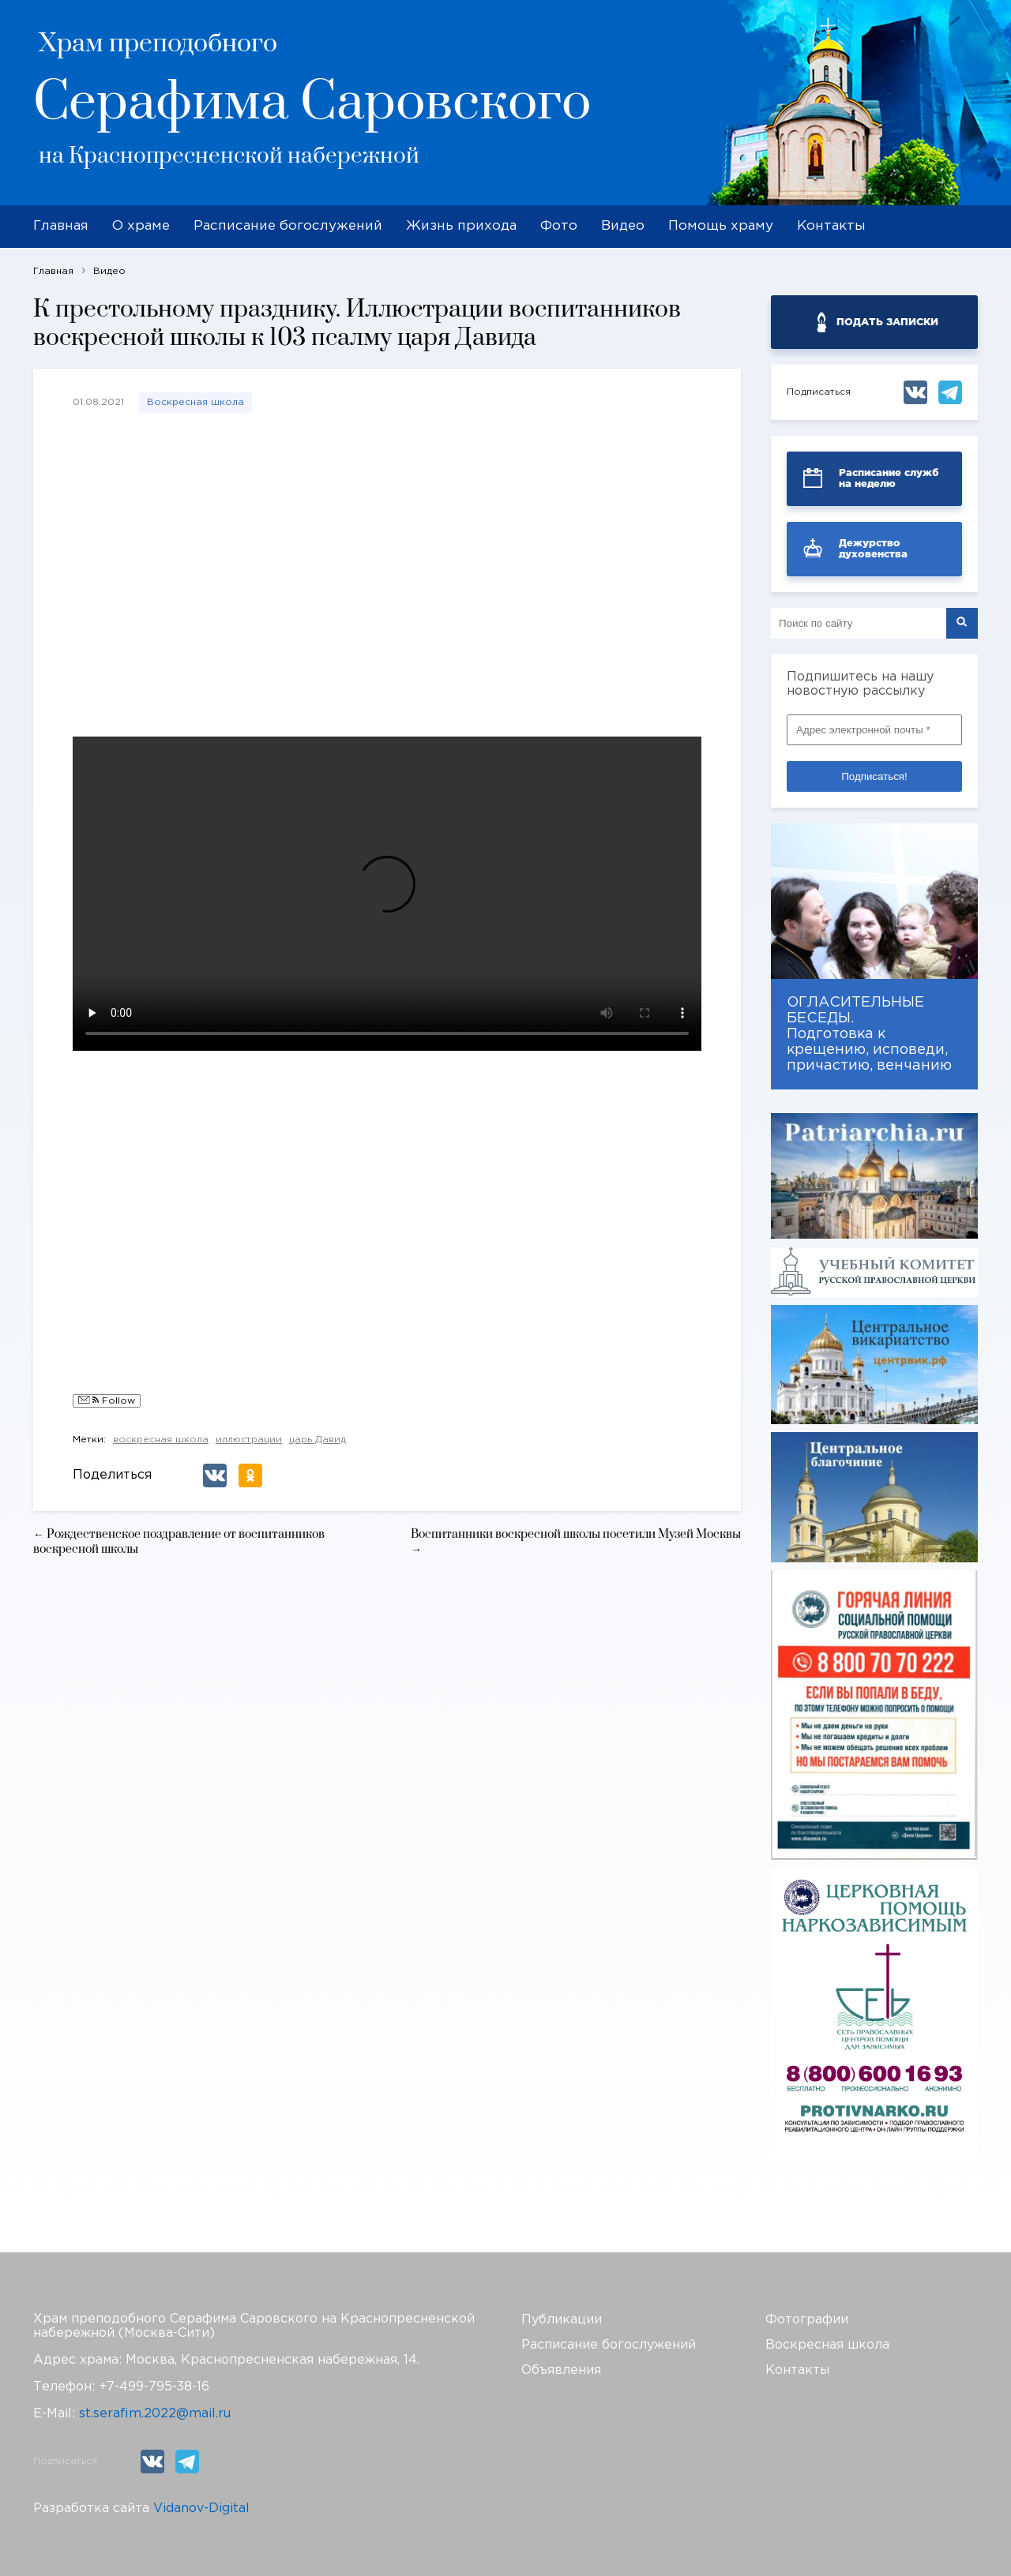  Describe the element at coordinates (201, 2508) in the screenshot. I see `Vidanov-Digital` at that location.